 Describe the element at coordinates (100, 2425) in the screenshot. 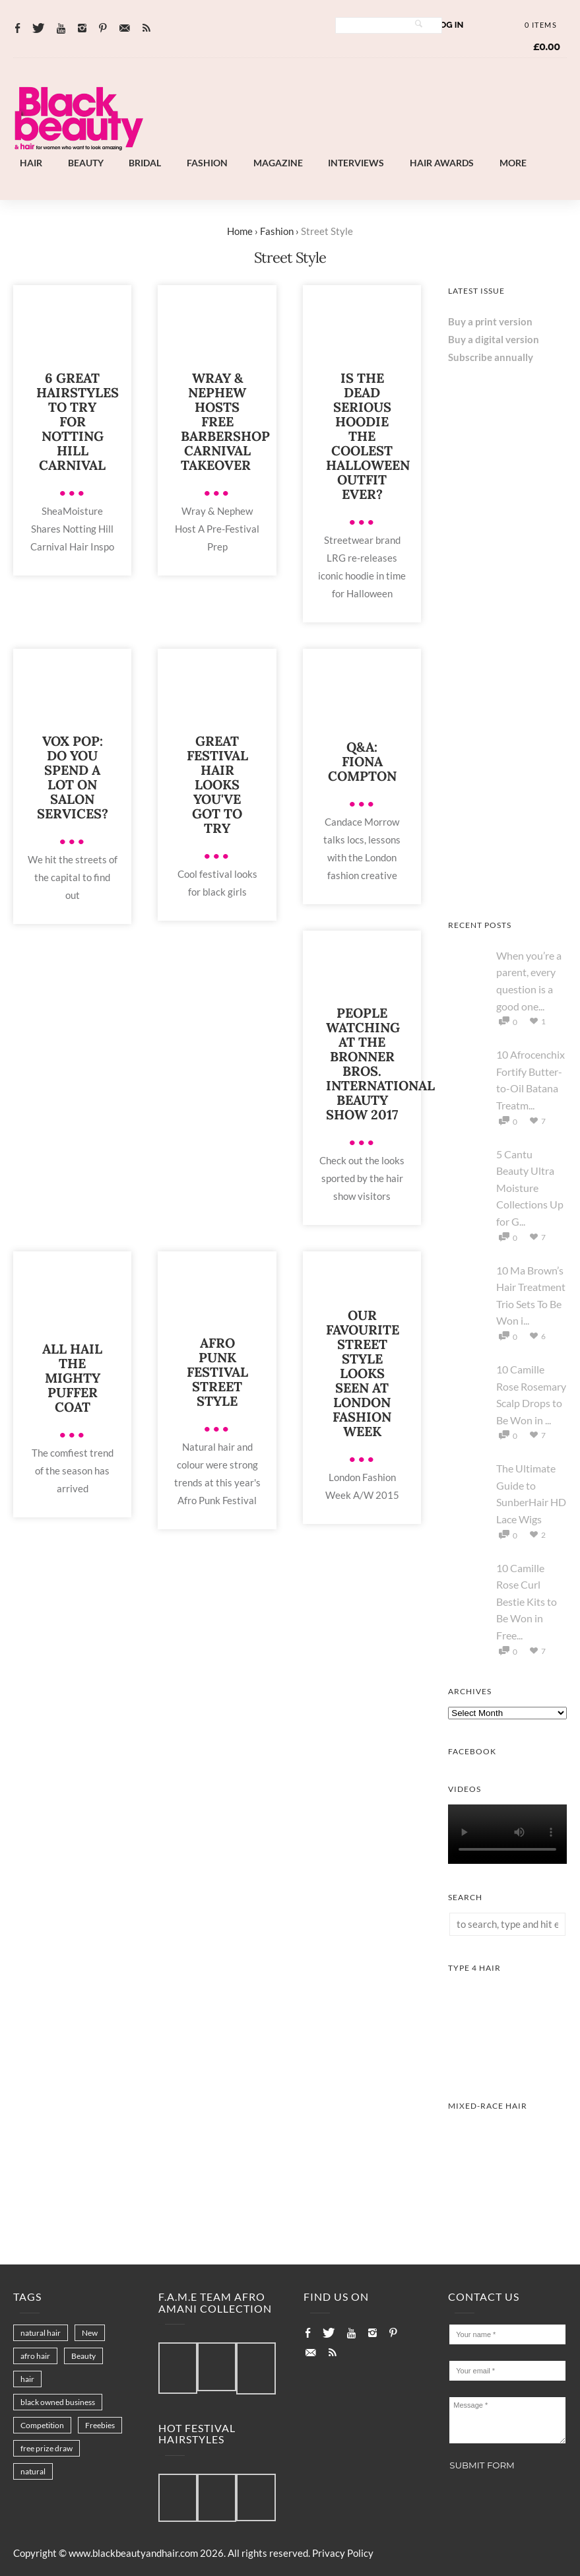

I see `Freebies` at that location.